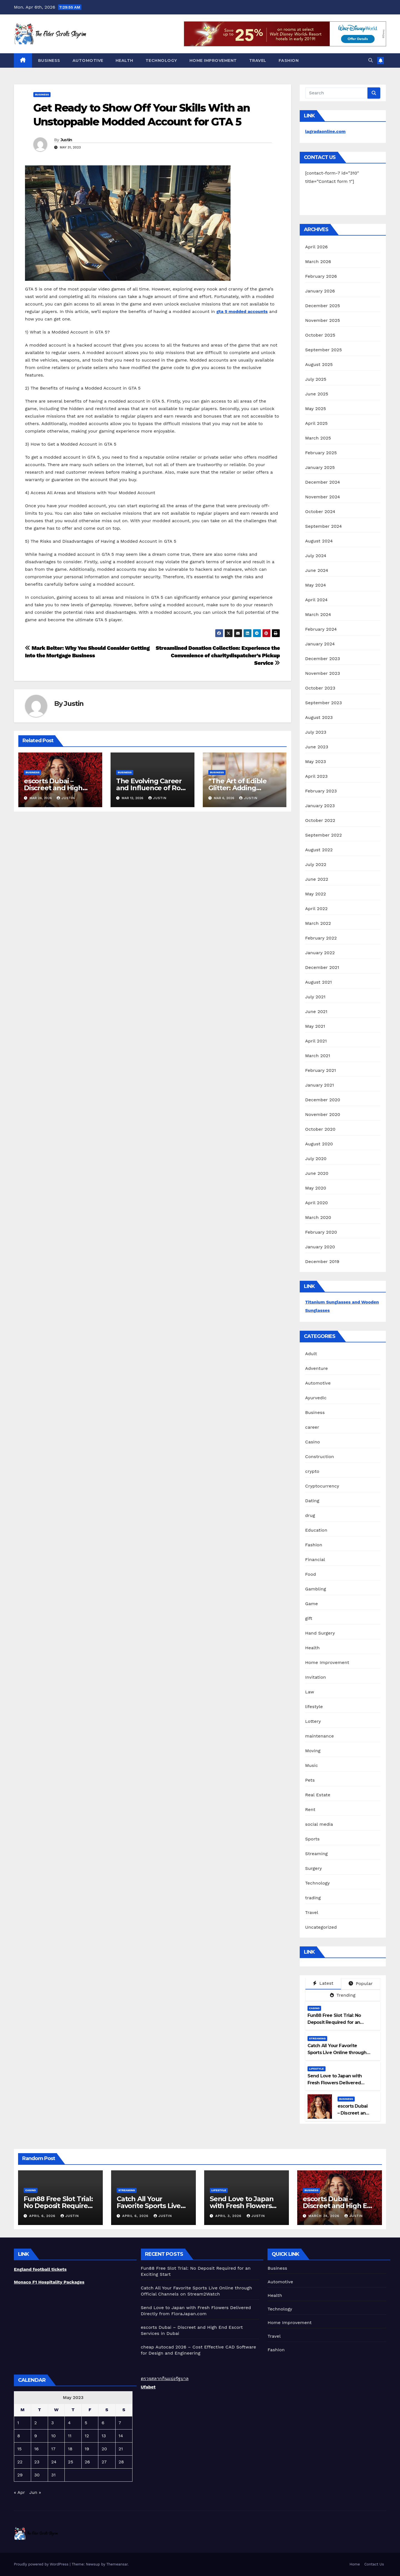 This screenshot has height=2576, width=400. Describe the element at coordinates (322, 482) in the screenshot. I see `December 2024` at that location.